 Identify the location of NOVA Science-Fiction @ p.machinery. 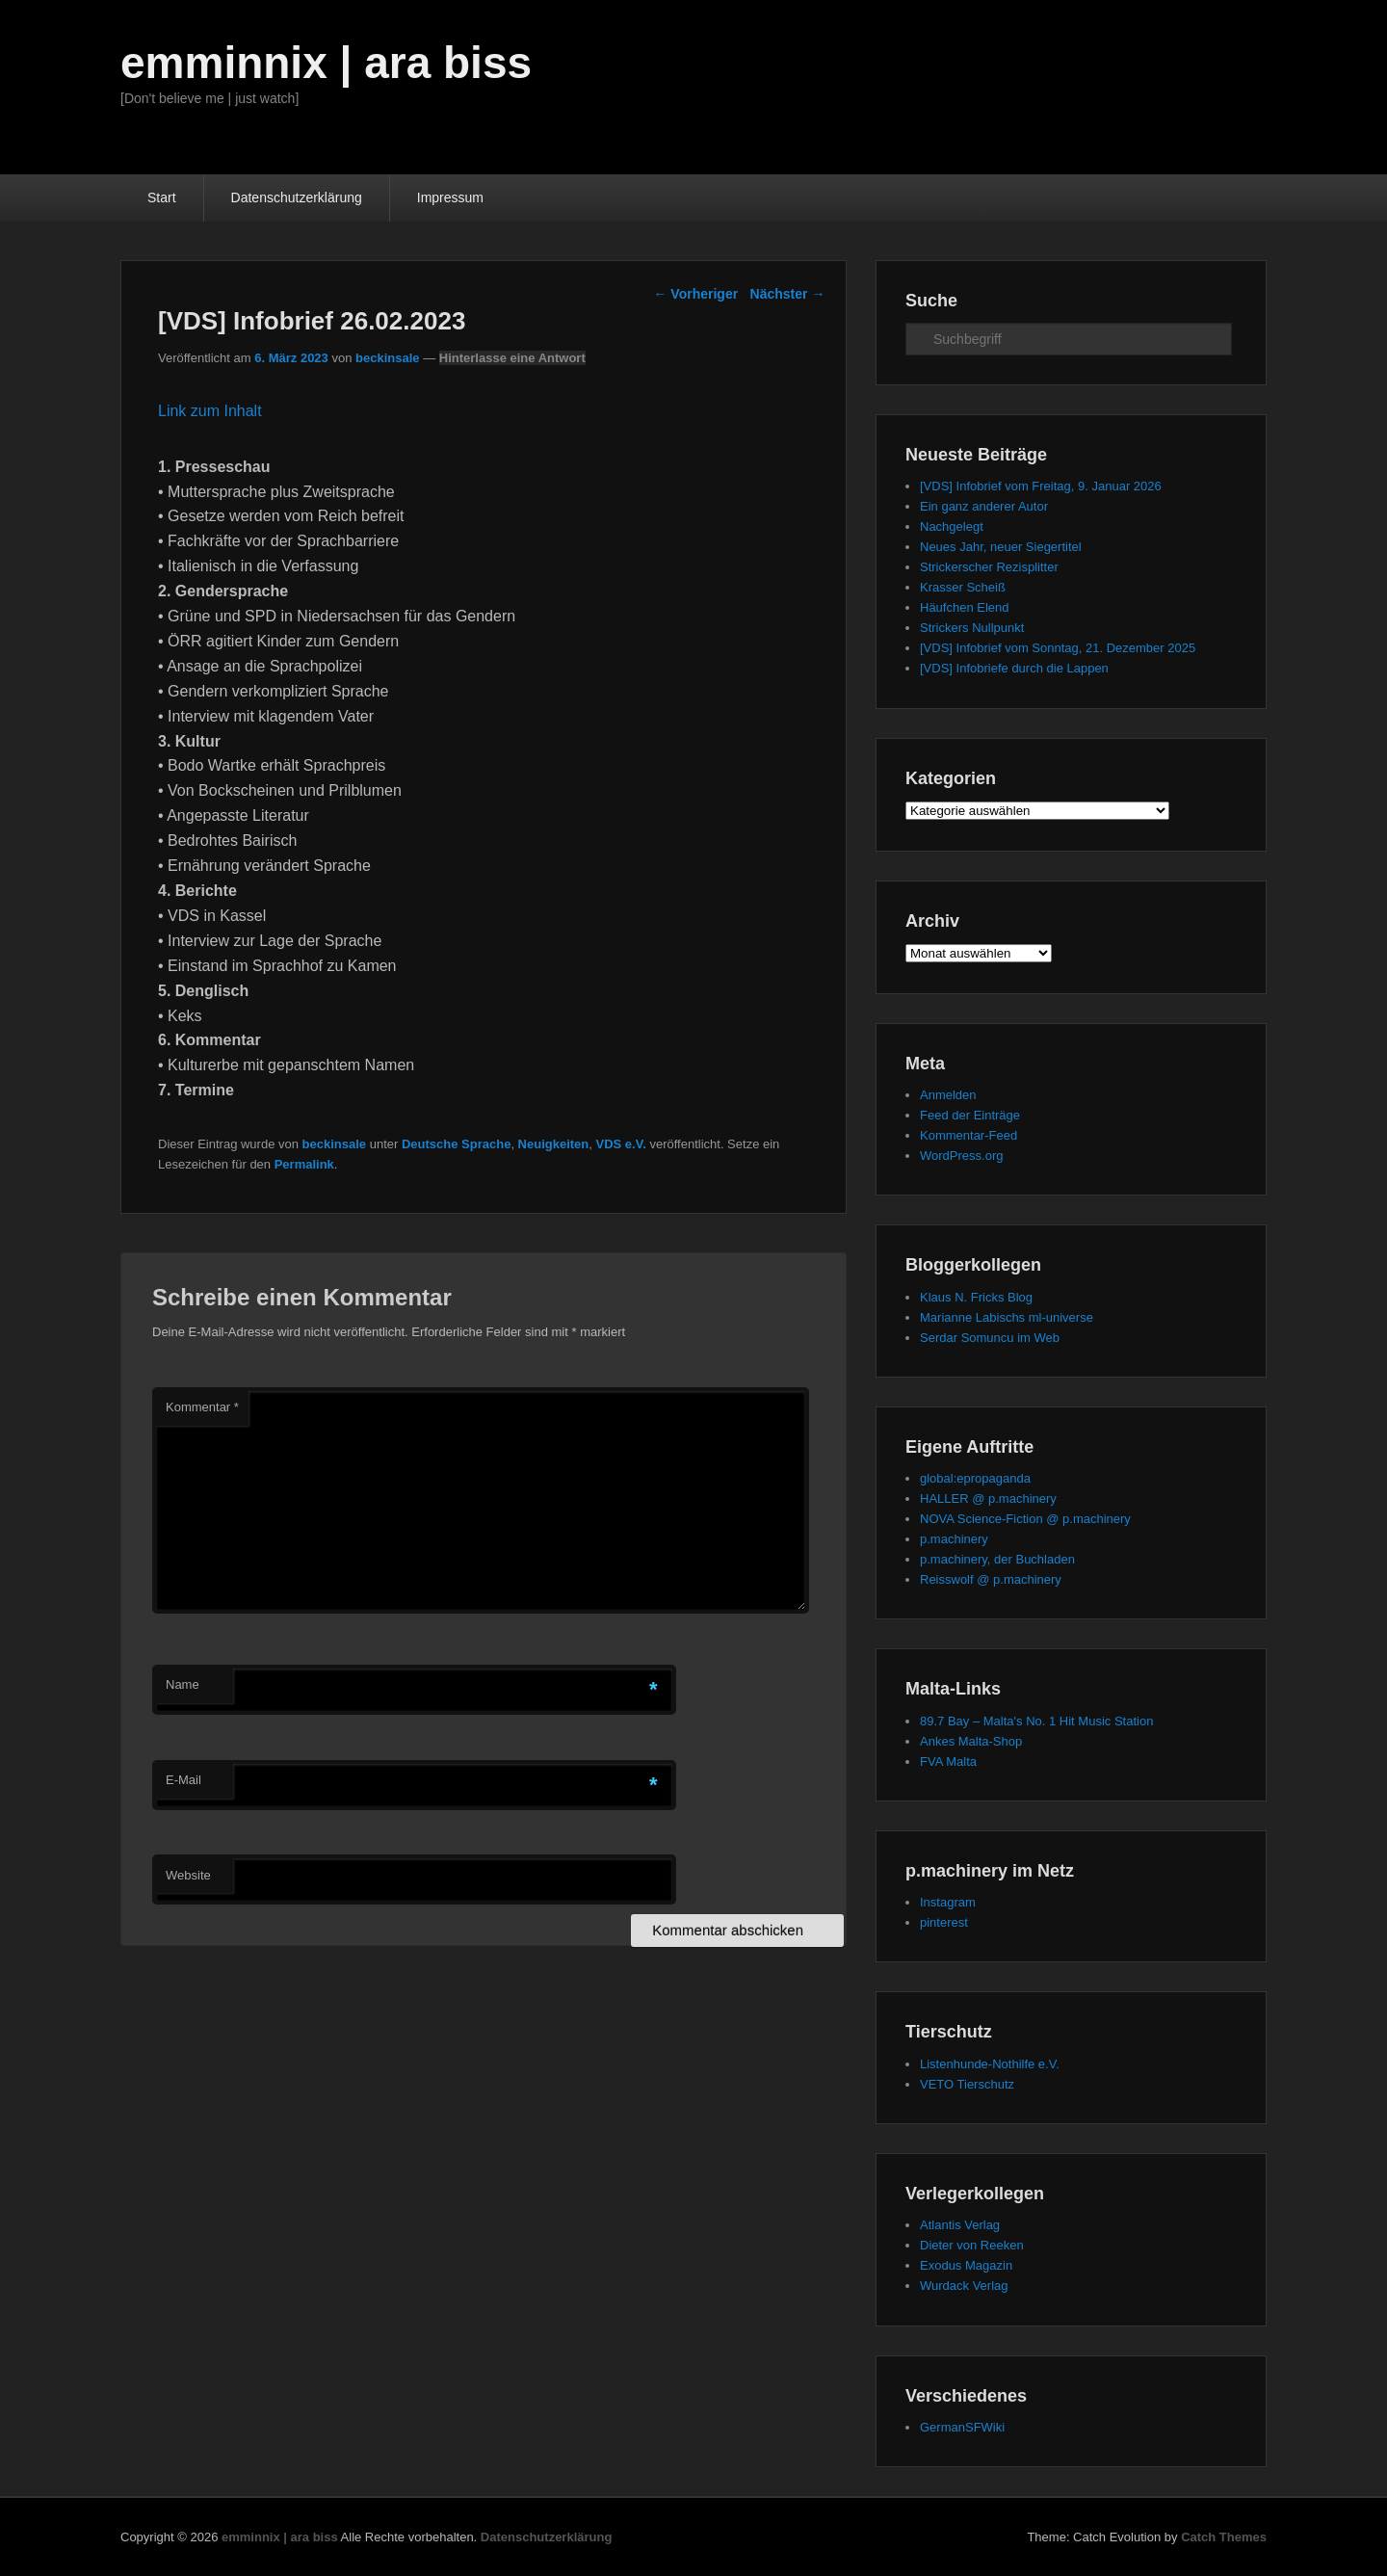
(1025, 1518).